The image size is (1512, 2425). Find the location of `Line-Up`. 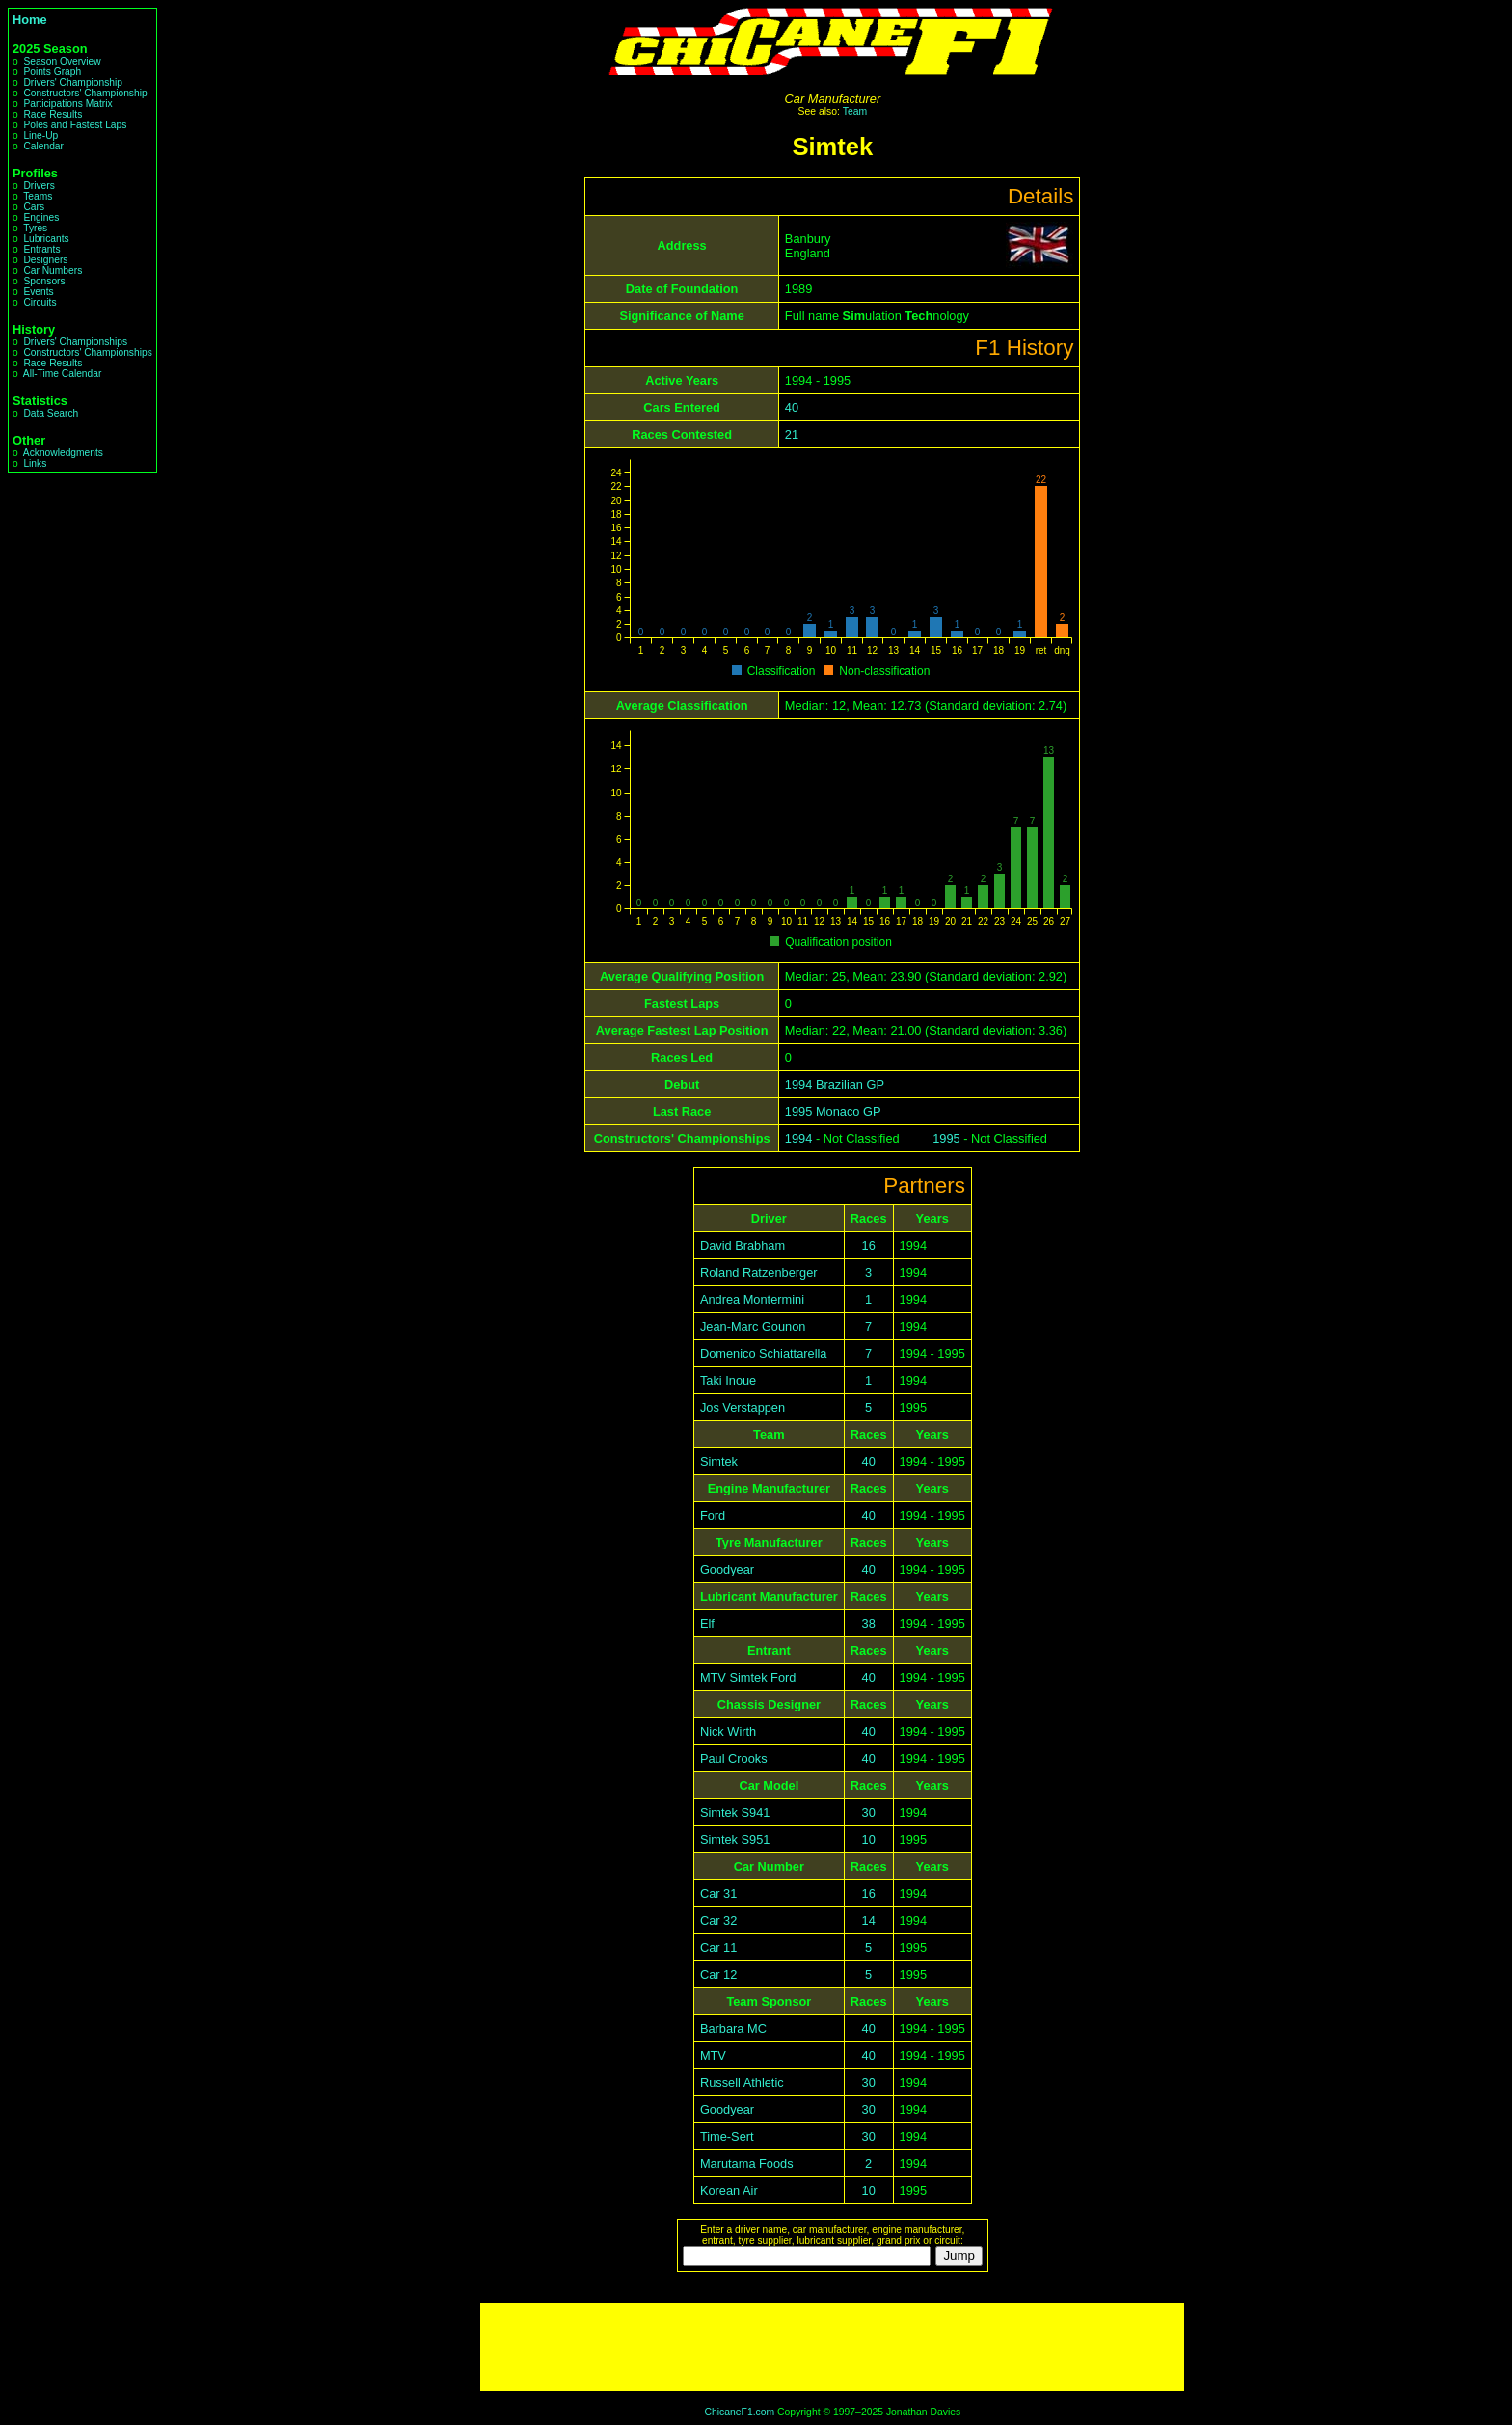

Line-Up is located at coordinates (40, 135).